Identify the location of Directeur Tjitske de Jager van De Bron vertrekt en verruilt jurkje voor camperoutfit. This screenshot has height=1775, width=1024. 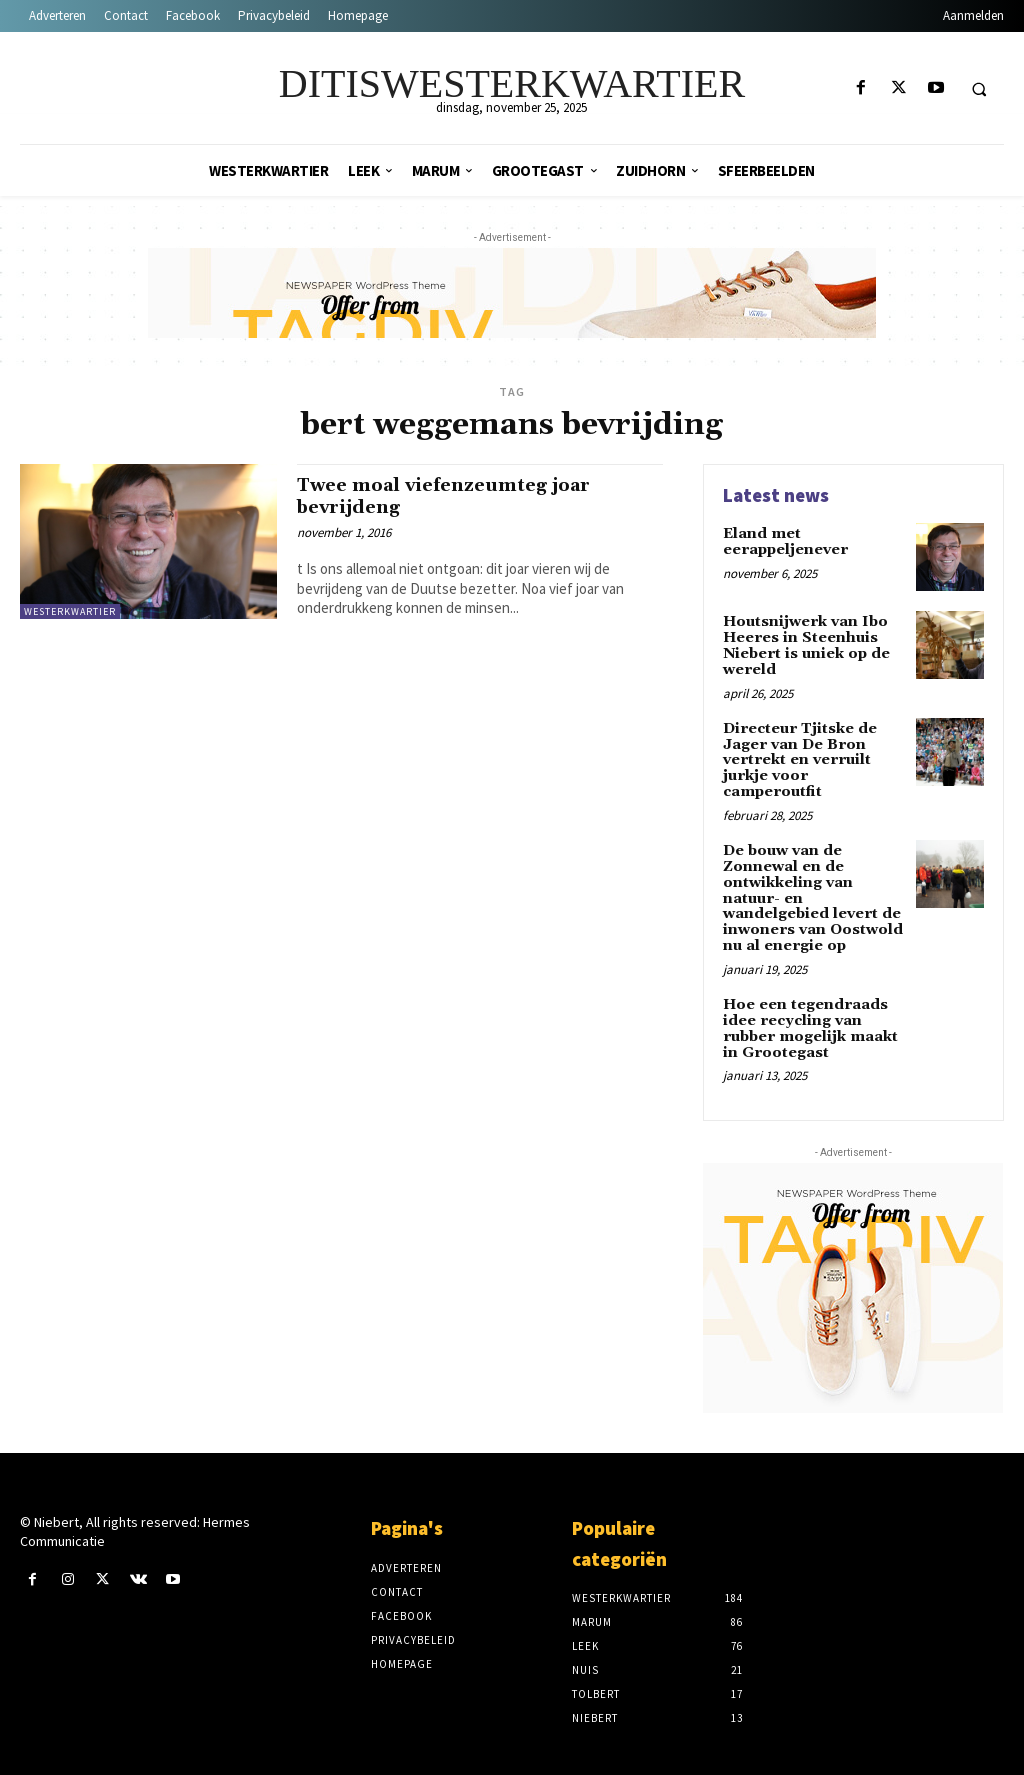
(798, 758).